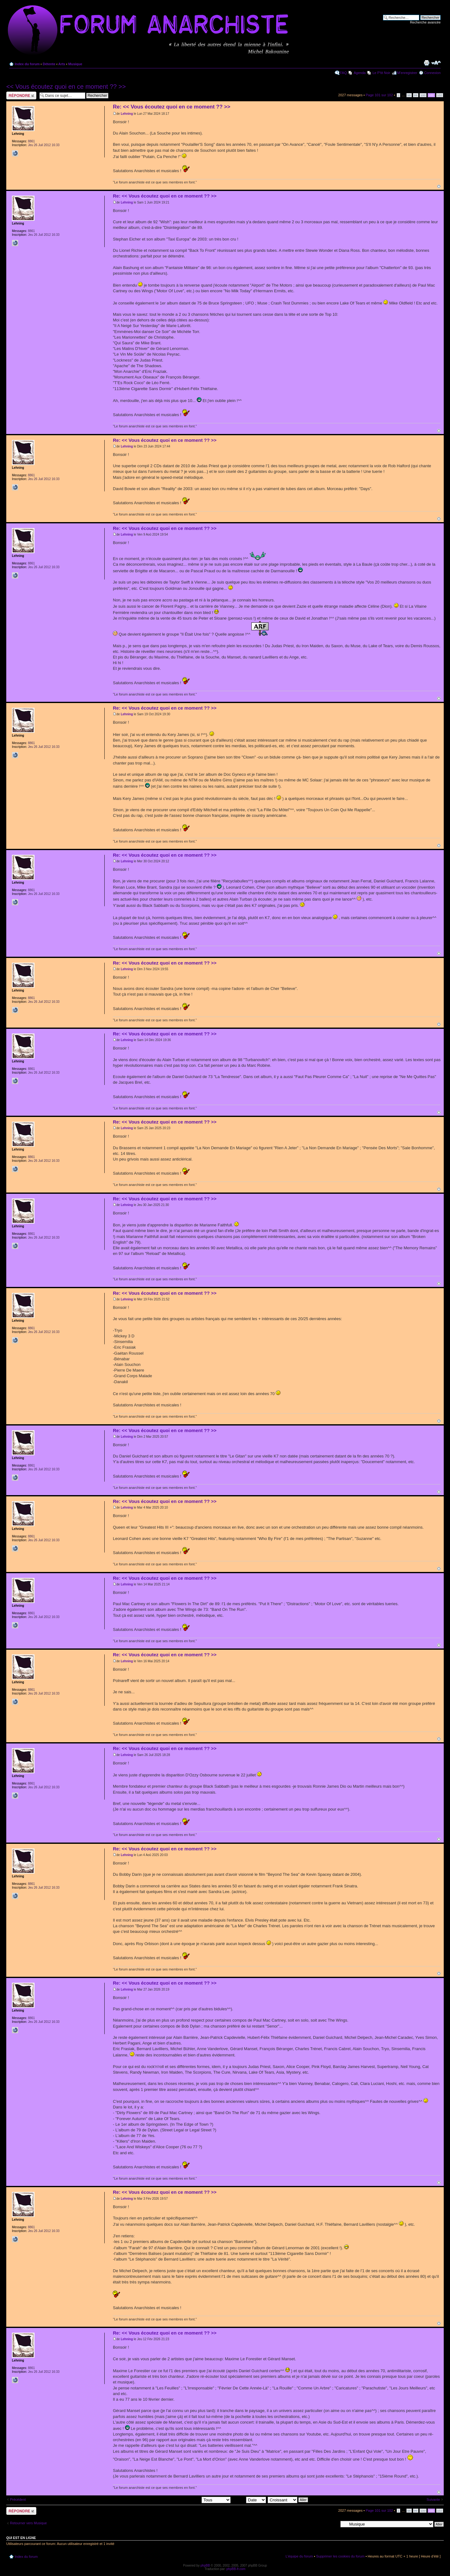  I want to click on Précédent, so click(18, 2499).